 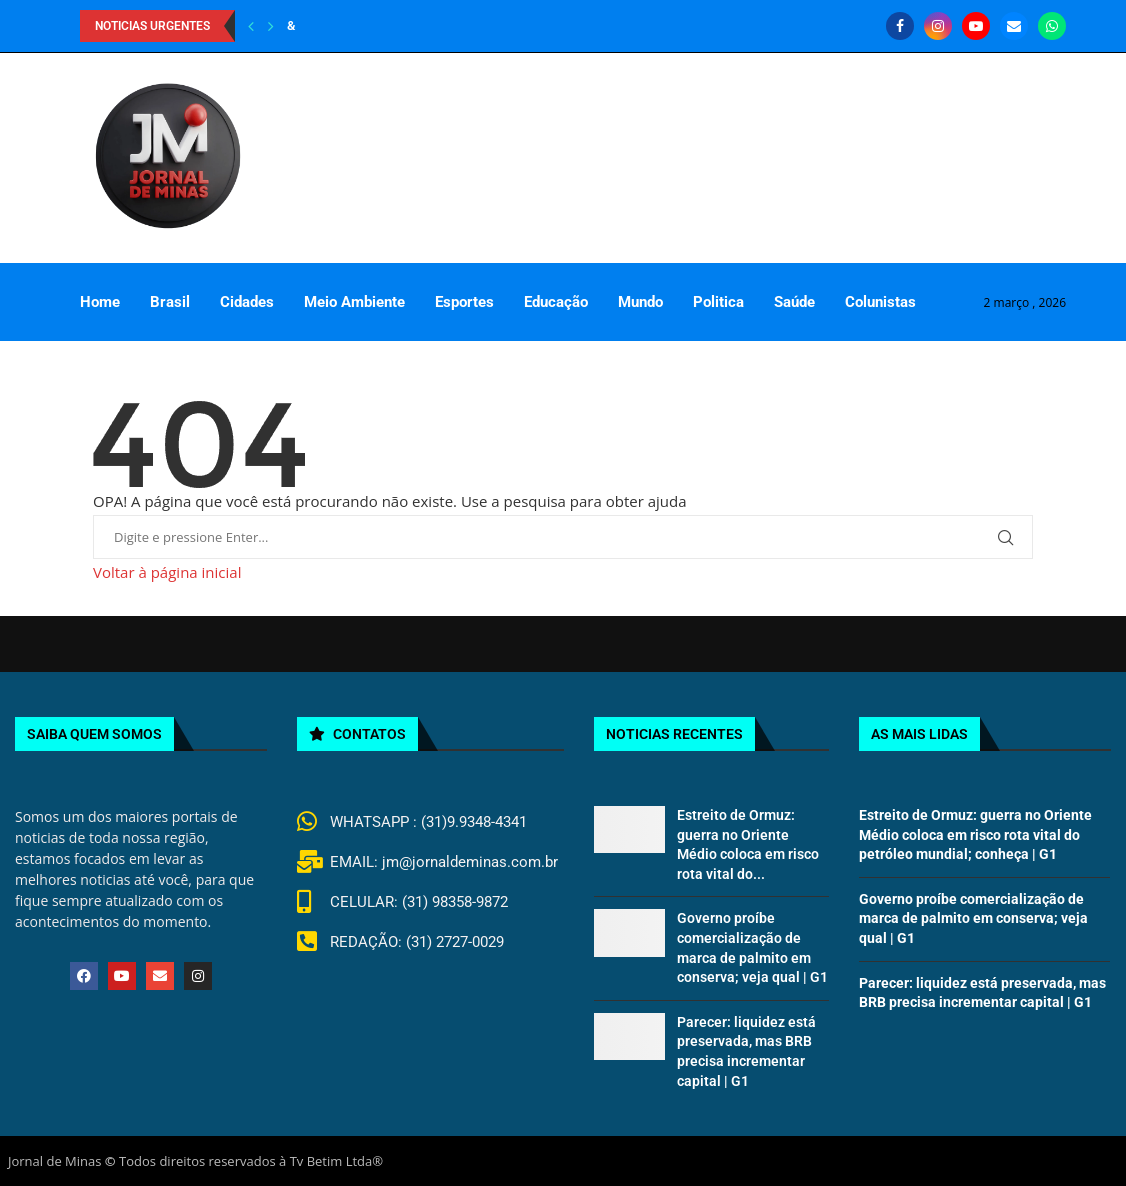 What do you see at coordinates (251, 26) in the screenshot?
I see `[Previous]` at bounding box center [251, 26].